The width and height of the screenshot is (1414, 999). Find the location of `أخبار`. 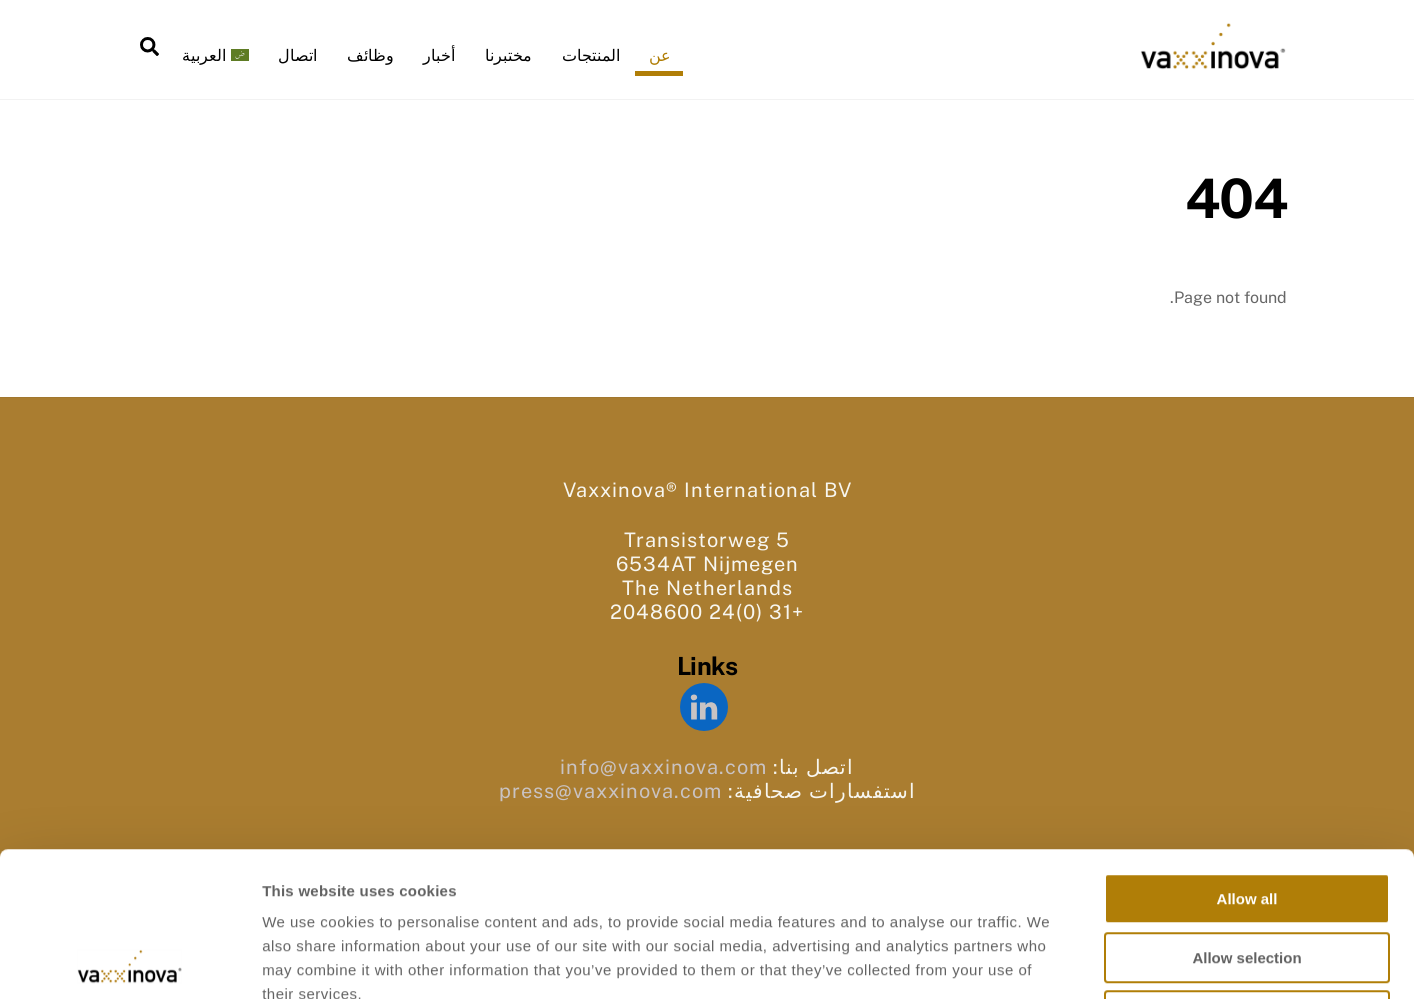

أخبار is located at coordinates (439, 55).